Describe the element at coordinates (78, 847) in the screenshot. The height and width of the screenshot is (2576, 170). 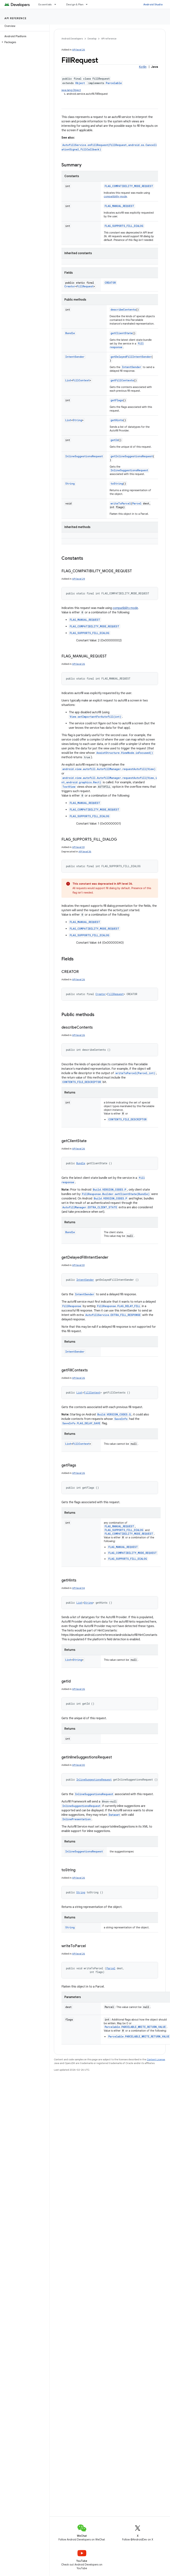
I see `API level 33` at that location.